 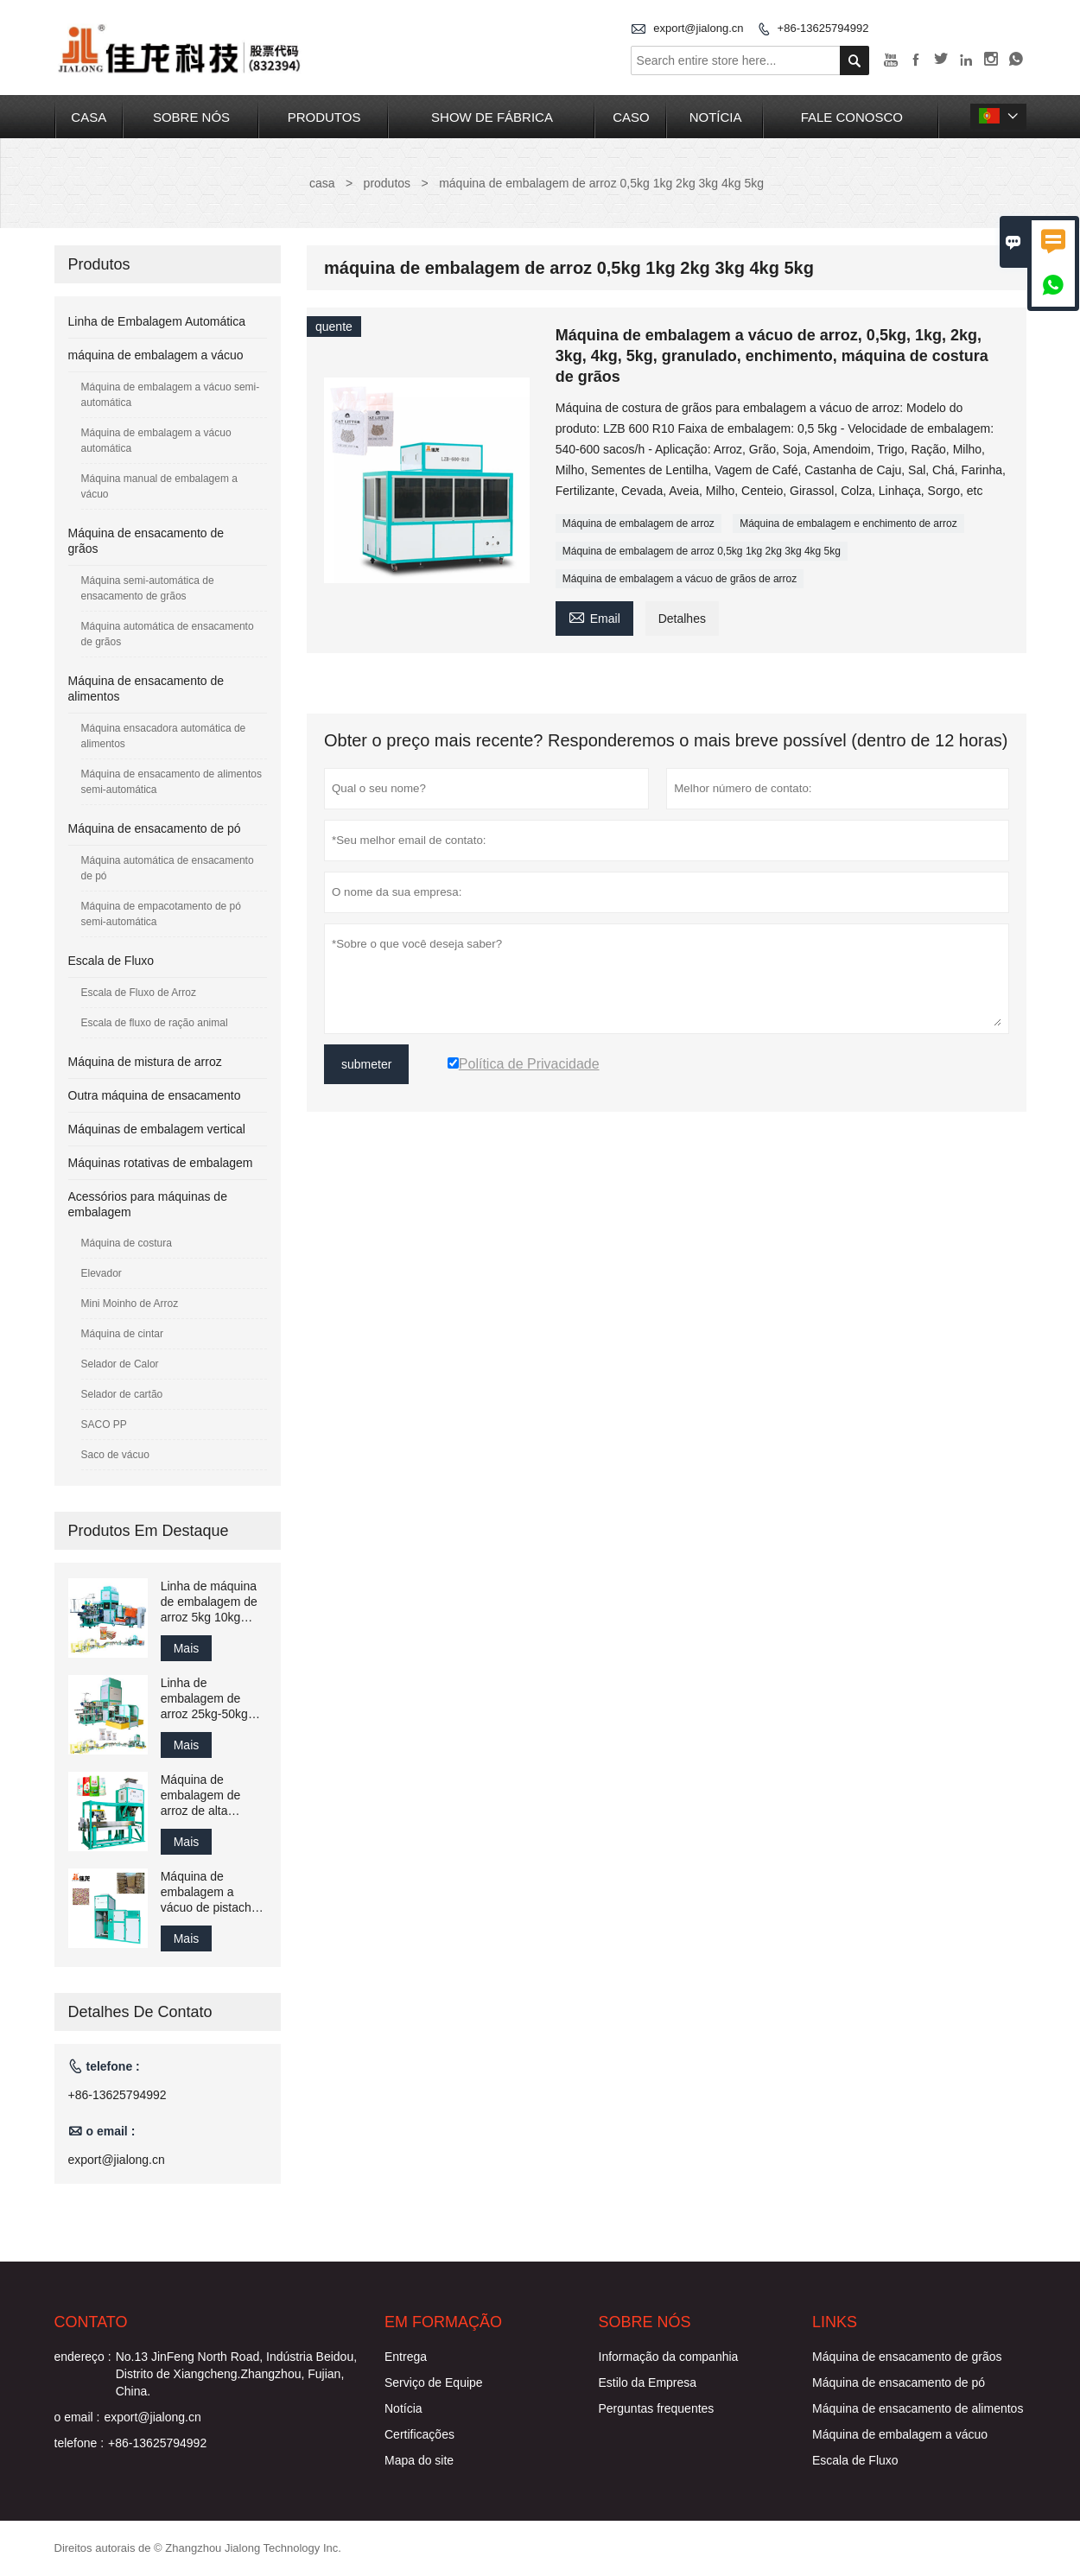 What do you see at coordinates (679, 579) in the screenshot?
I see `Máquina de embalagem a vácuo de grãos de arroz` at bounding box center [679, 579].